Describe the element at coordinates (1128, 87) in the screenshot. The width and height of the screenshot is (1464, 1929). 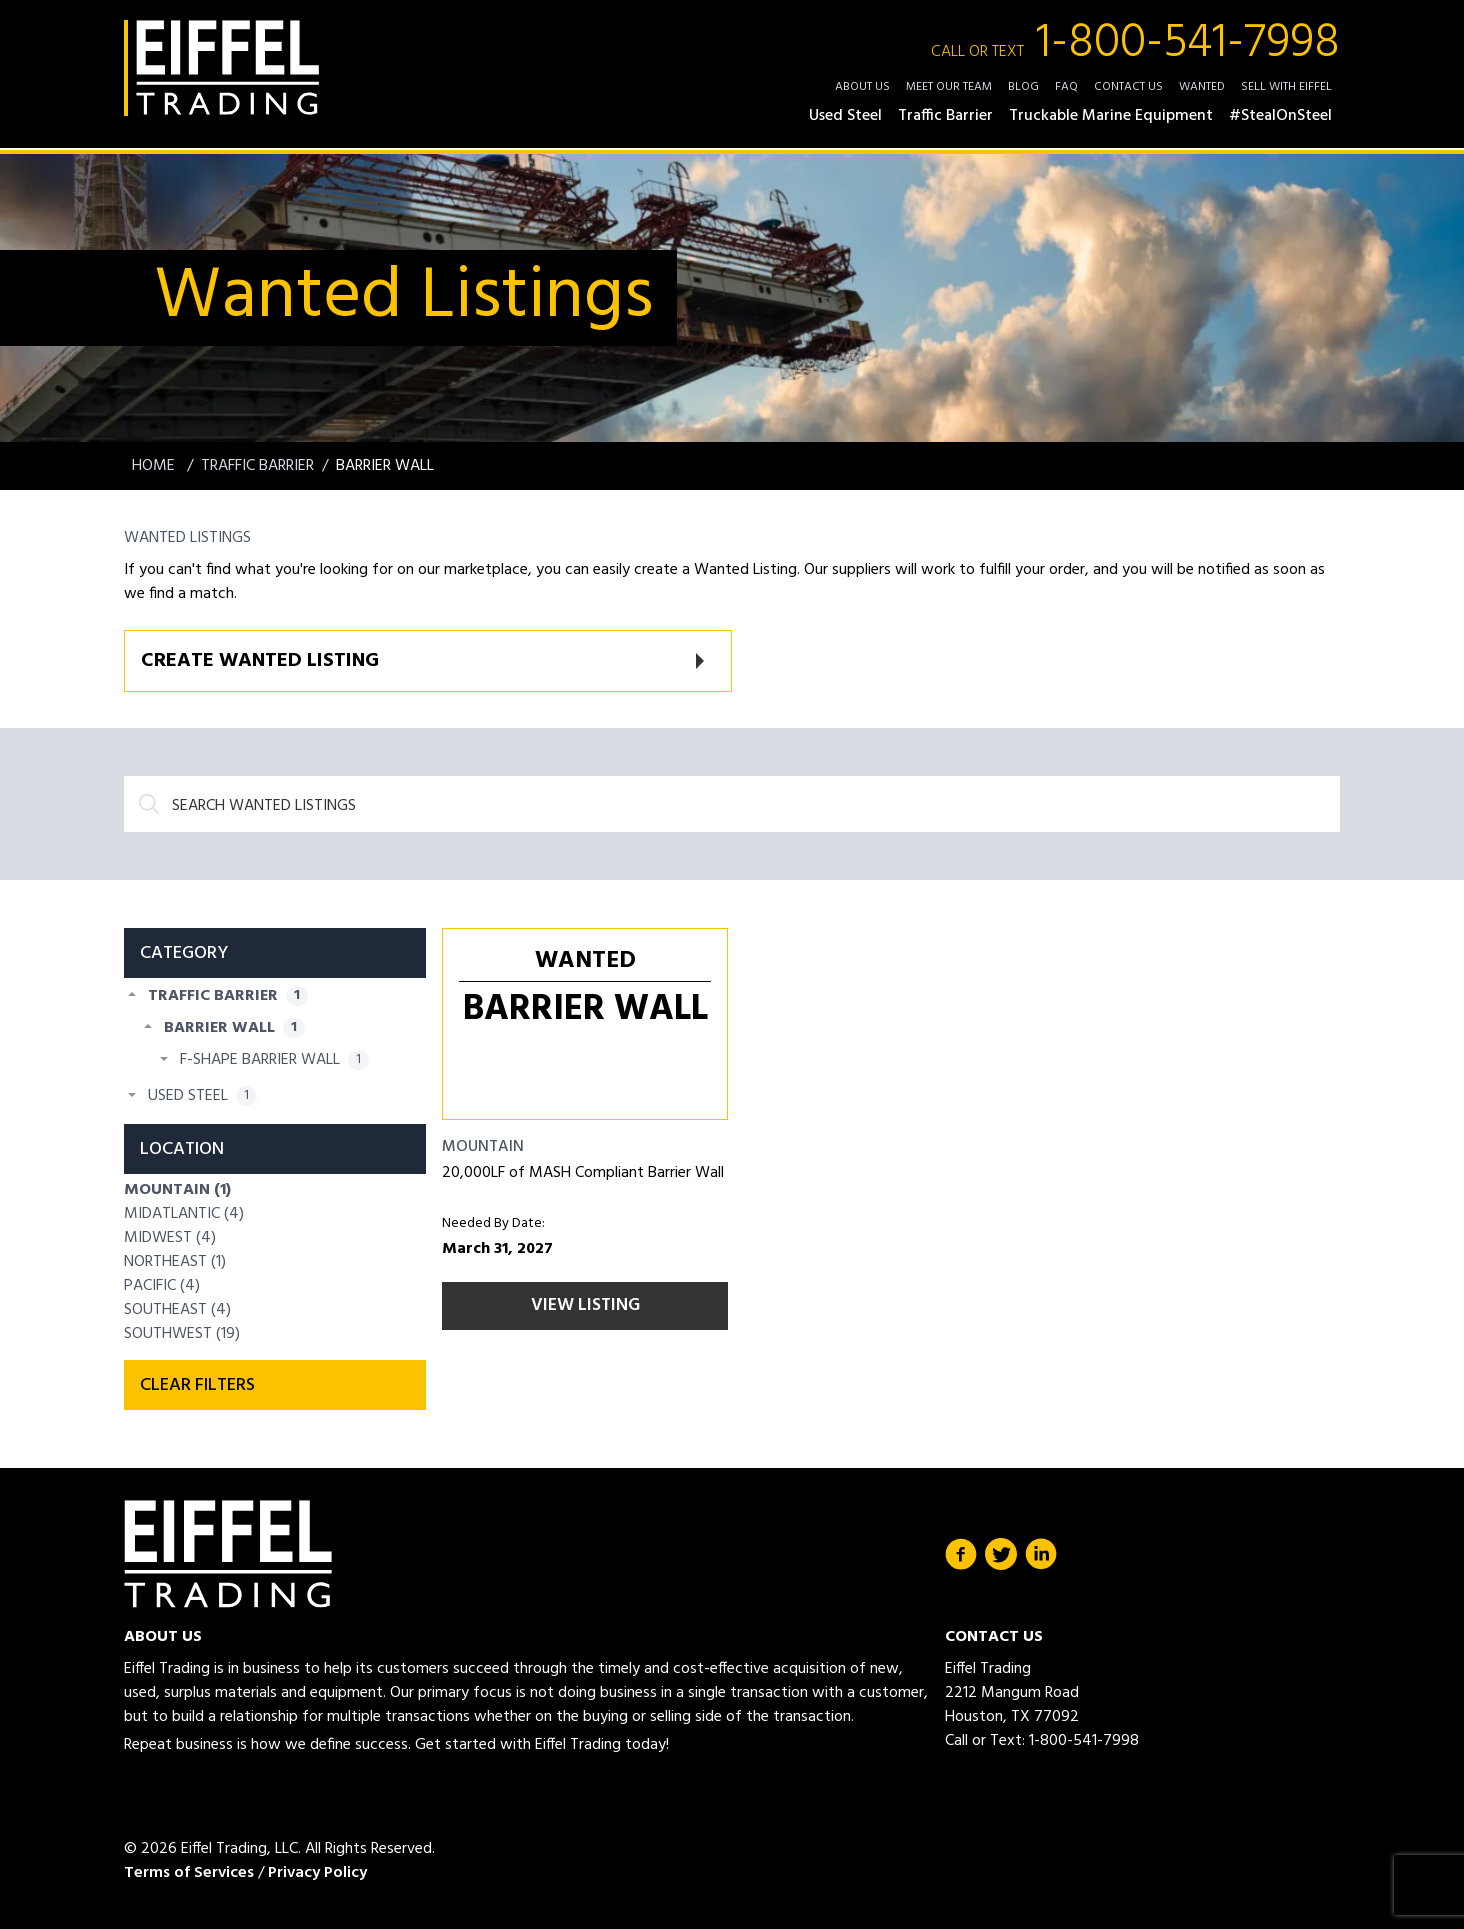
I see `Contact Us` at that location.